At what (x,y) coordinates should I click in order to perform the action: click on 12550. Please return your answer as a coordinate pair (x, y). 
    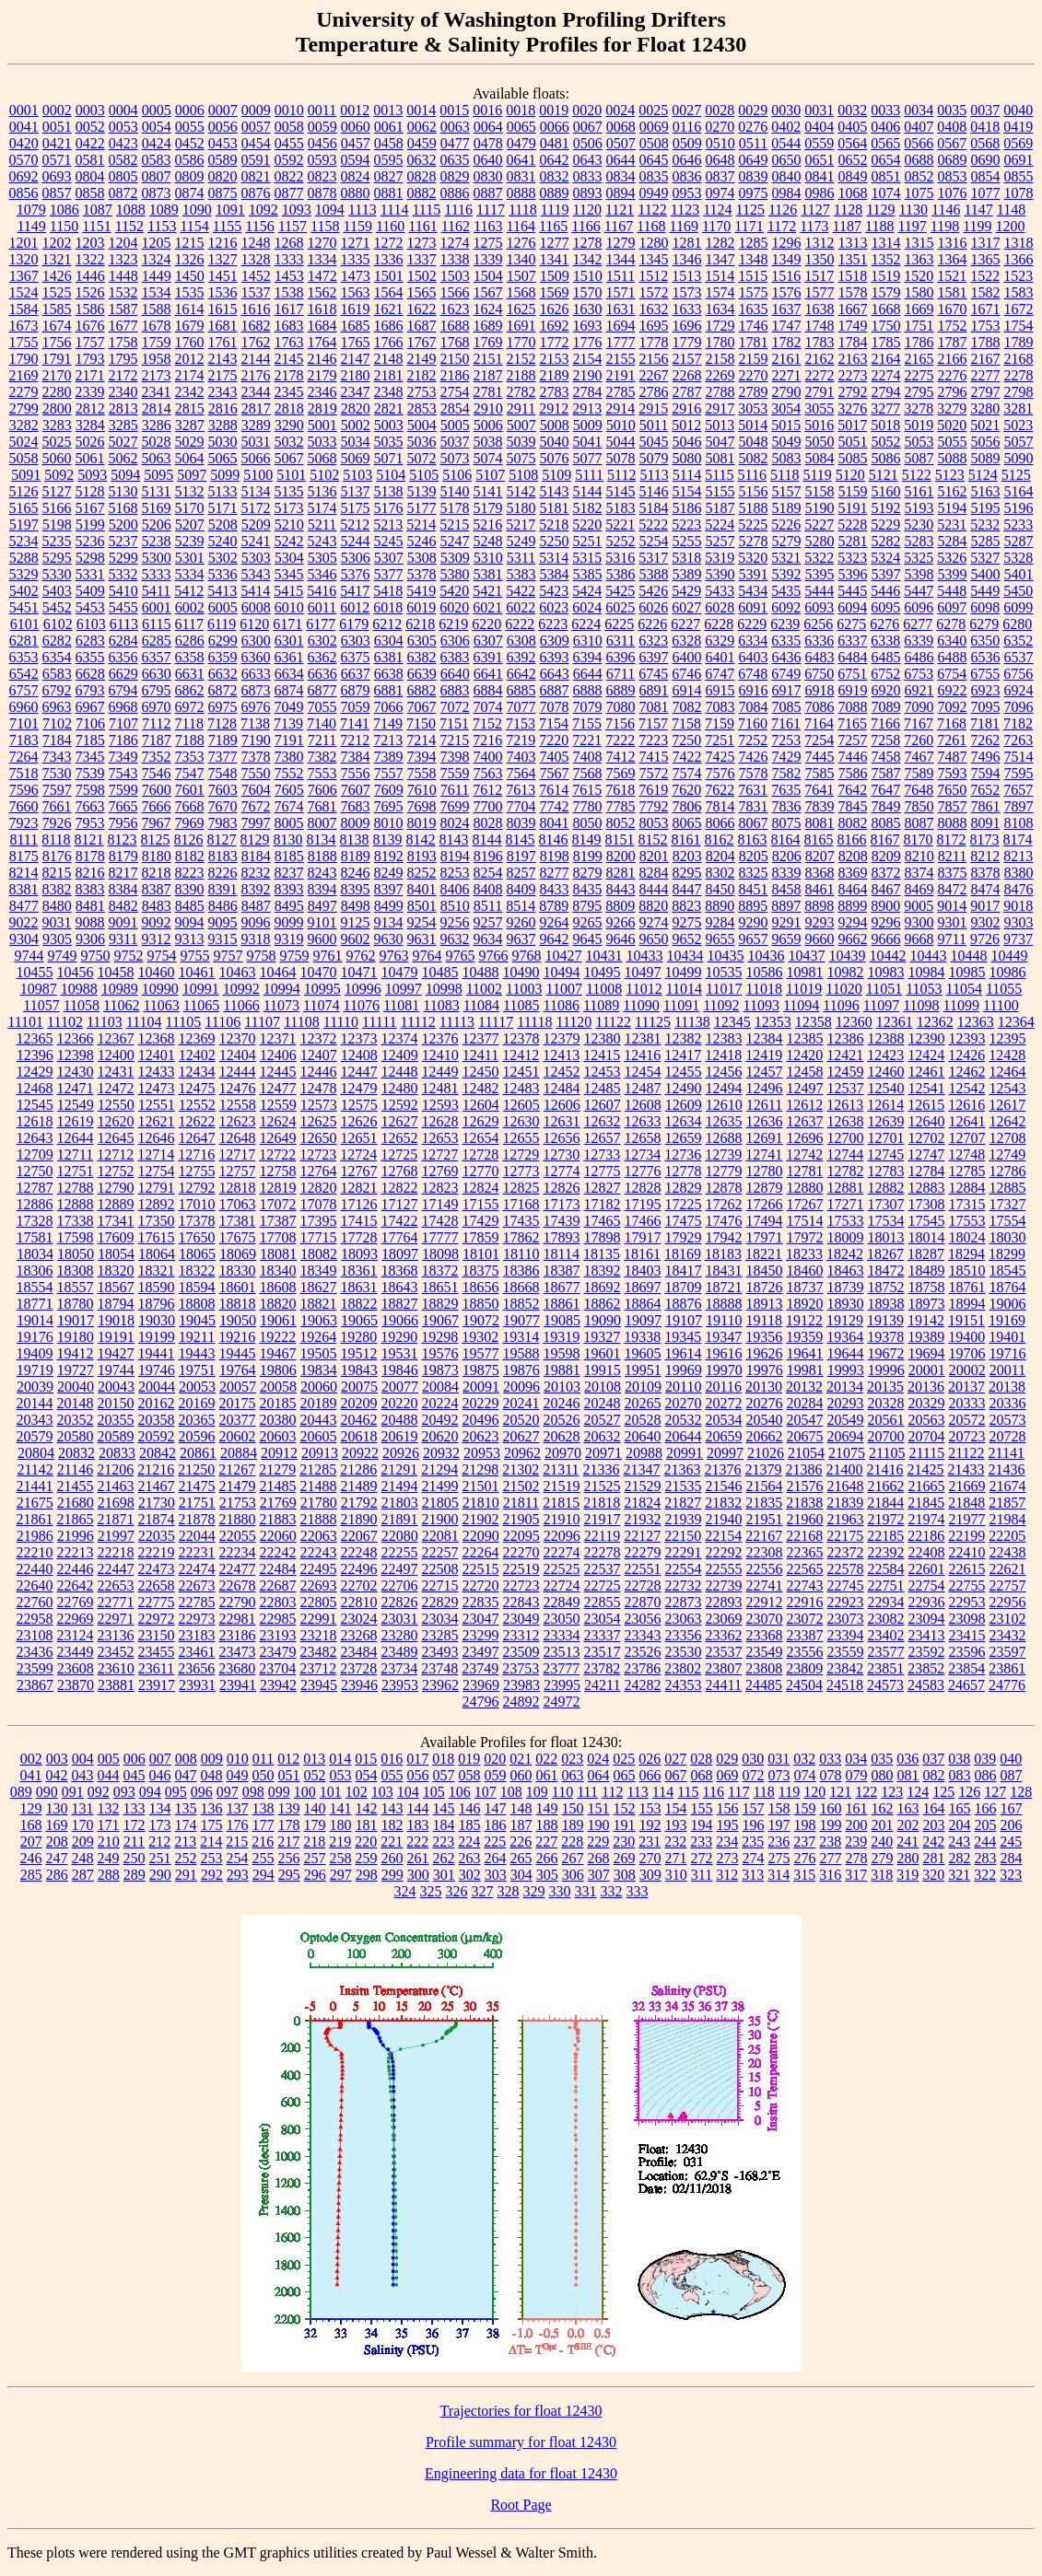
    Looking at the image, I should click on (116, 1105).